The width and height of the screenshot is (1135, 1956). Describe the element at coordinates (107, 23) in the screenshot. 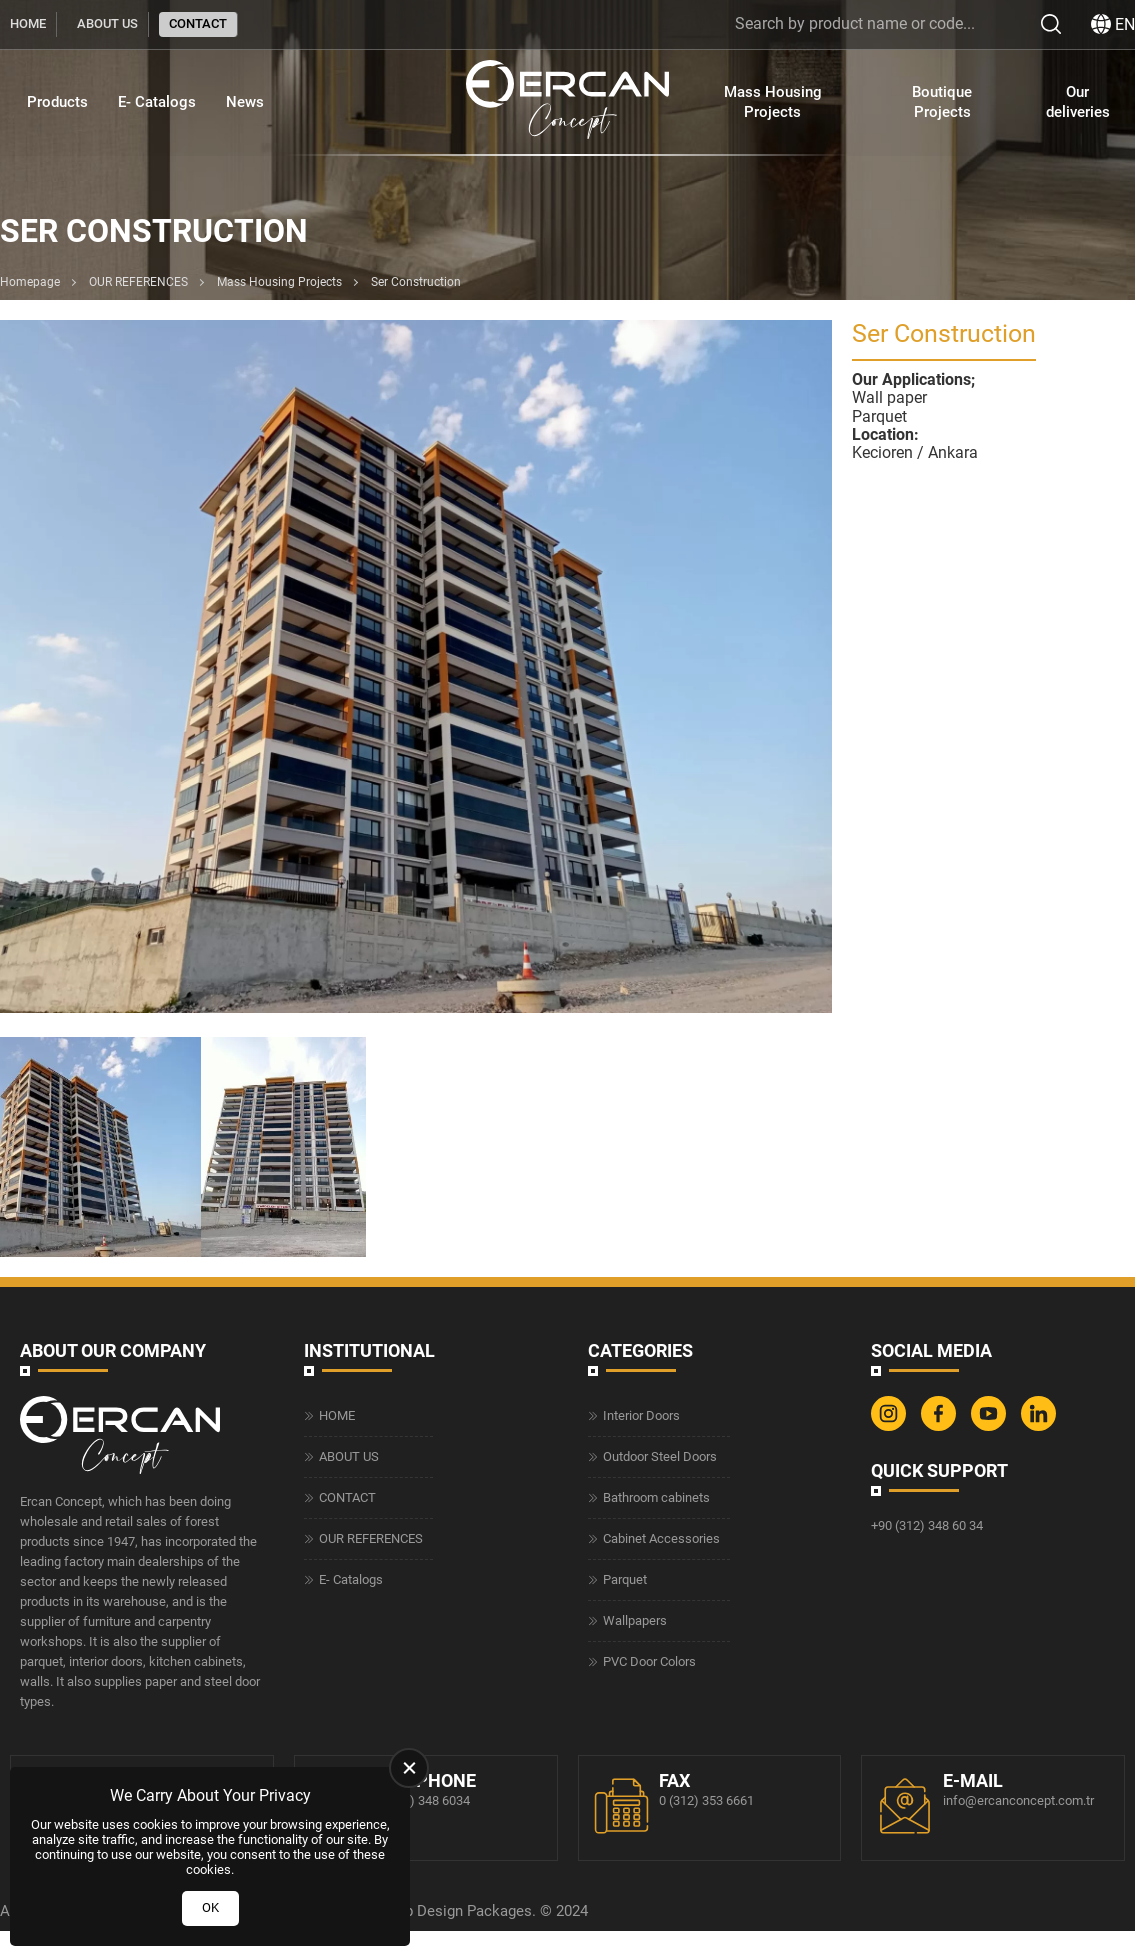

I see `ABOUT US` at that location.